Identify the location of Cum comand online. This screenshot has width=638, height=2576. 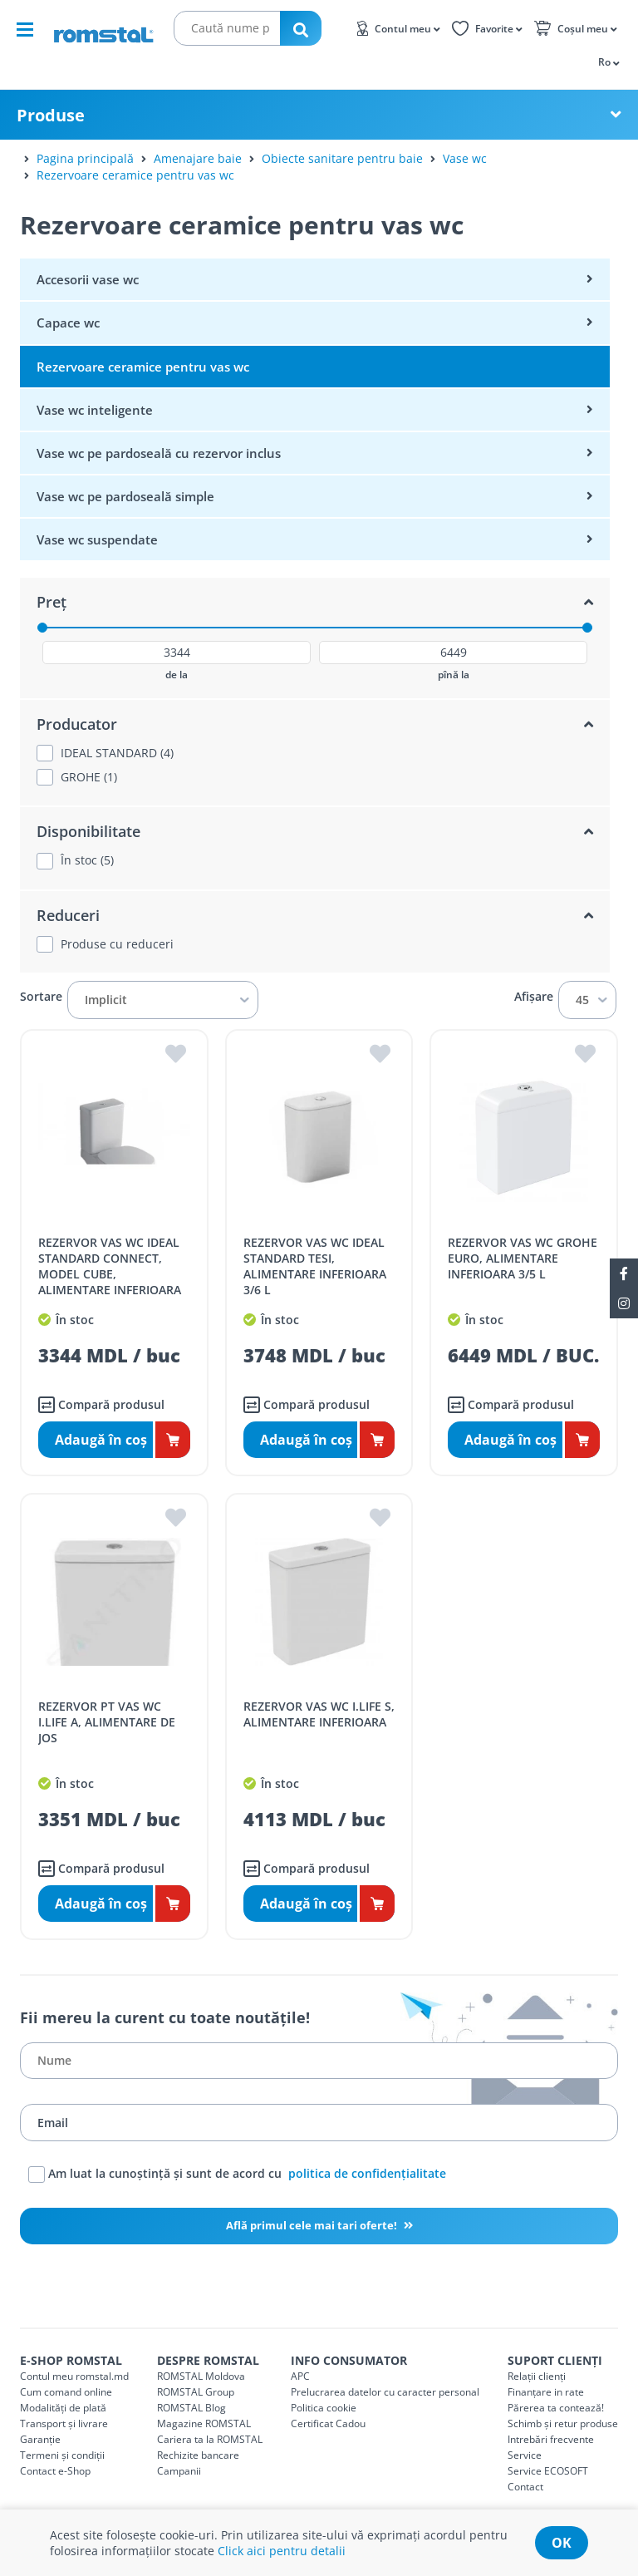
(66, 2392).